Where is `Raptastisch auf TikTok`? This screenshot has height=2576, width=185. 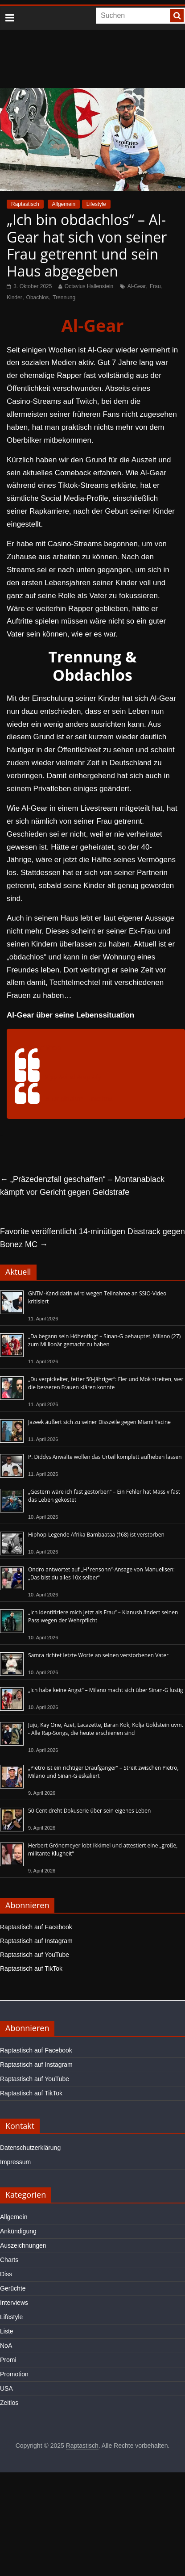 Raptastisch auf TikTok is located at coordinates (31, 1968).